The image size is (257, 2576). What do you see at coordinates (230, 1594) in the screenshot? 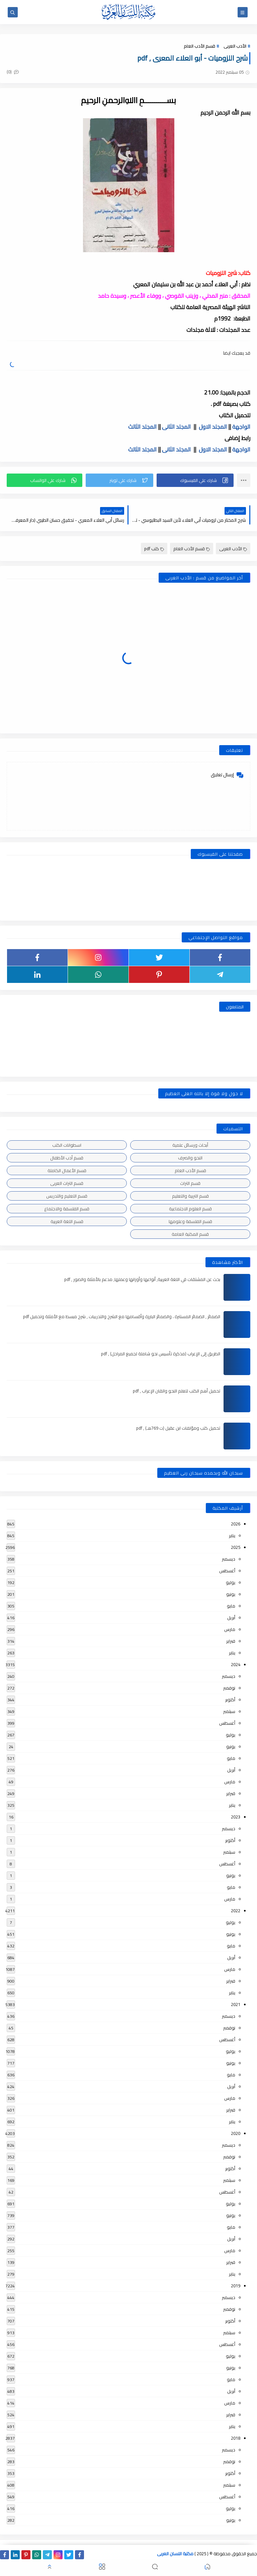
I see `يونيو` at bounding box center [230, 1594].